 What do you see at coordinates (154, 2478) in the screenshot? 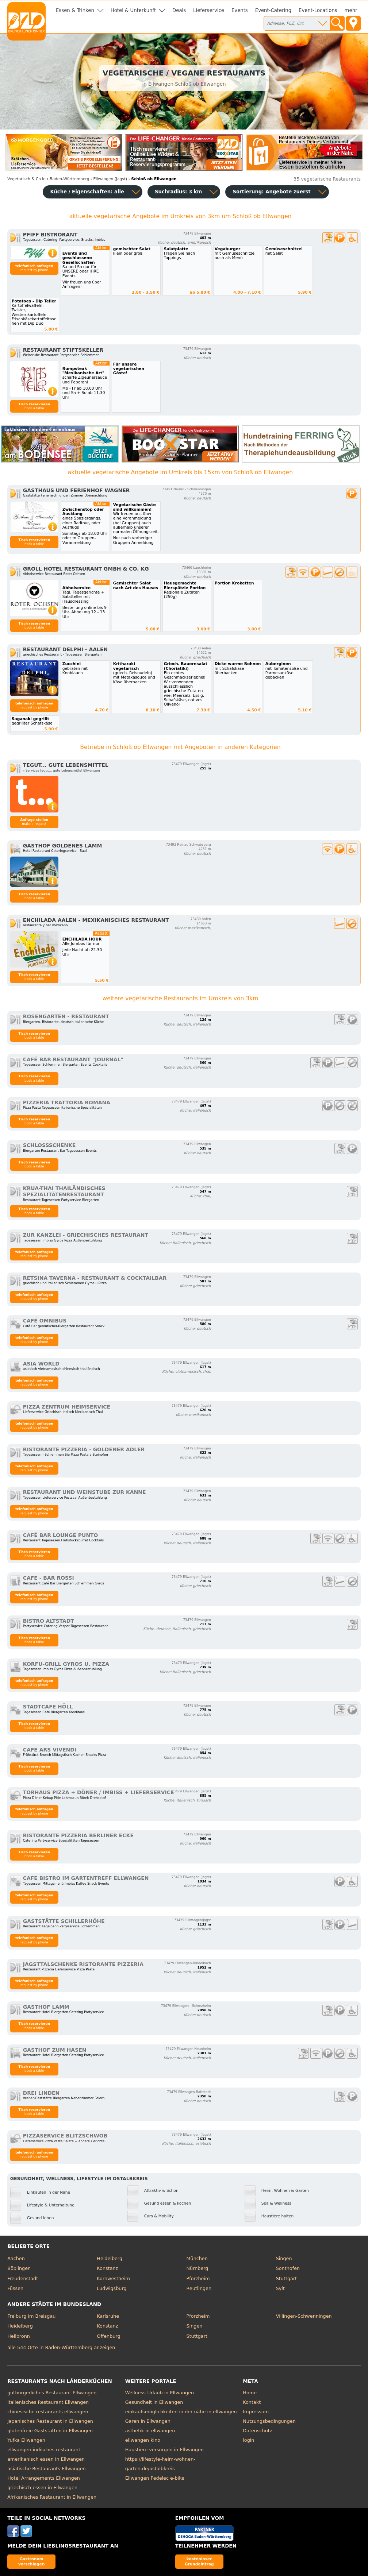
I see `Ellwangen Pedelec e-bike` at bounding box center [154, 2478].